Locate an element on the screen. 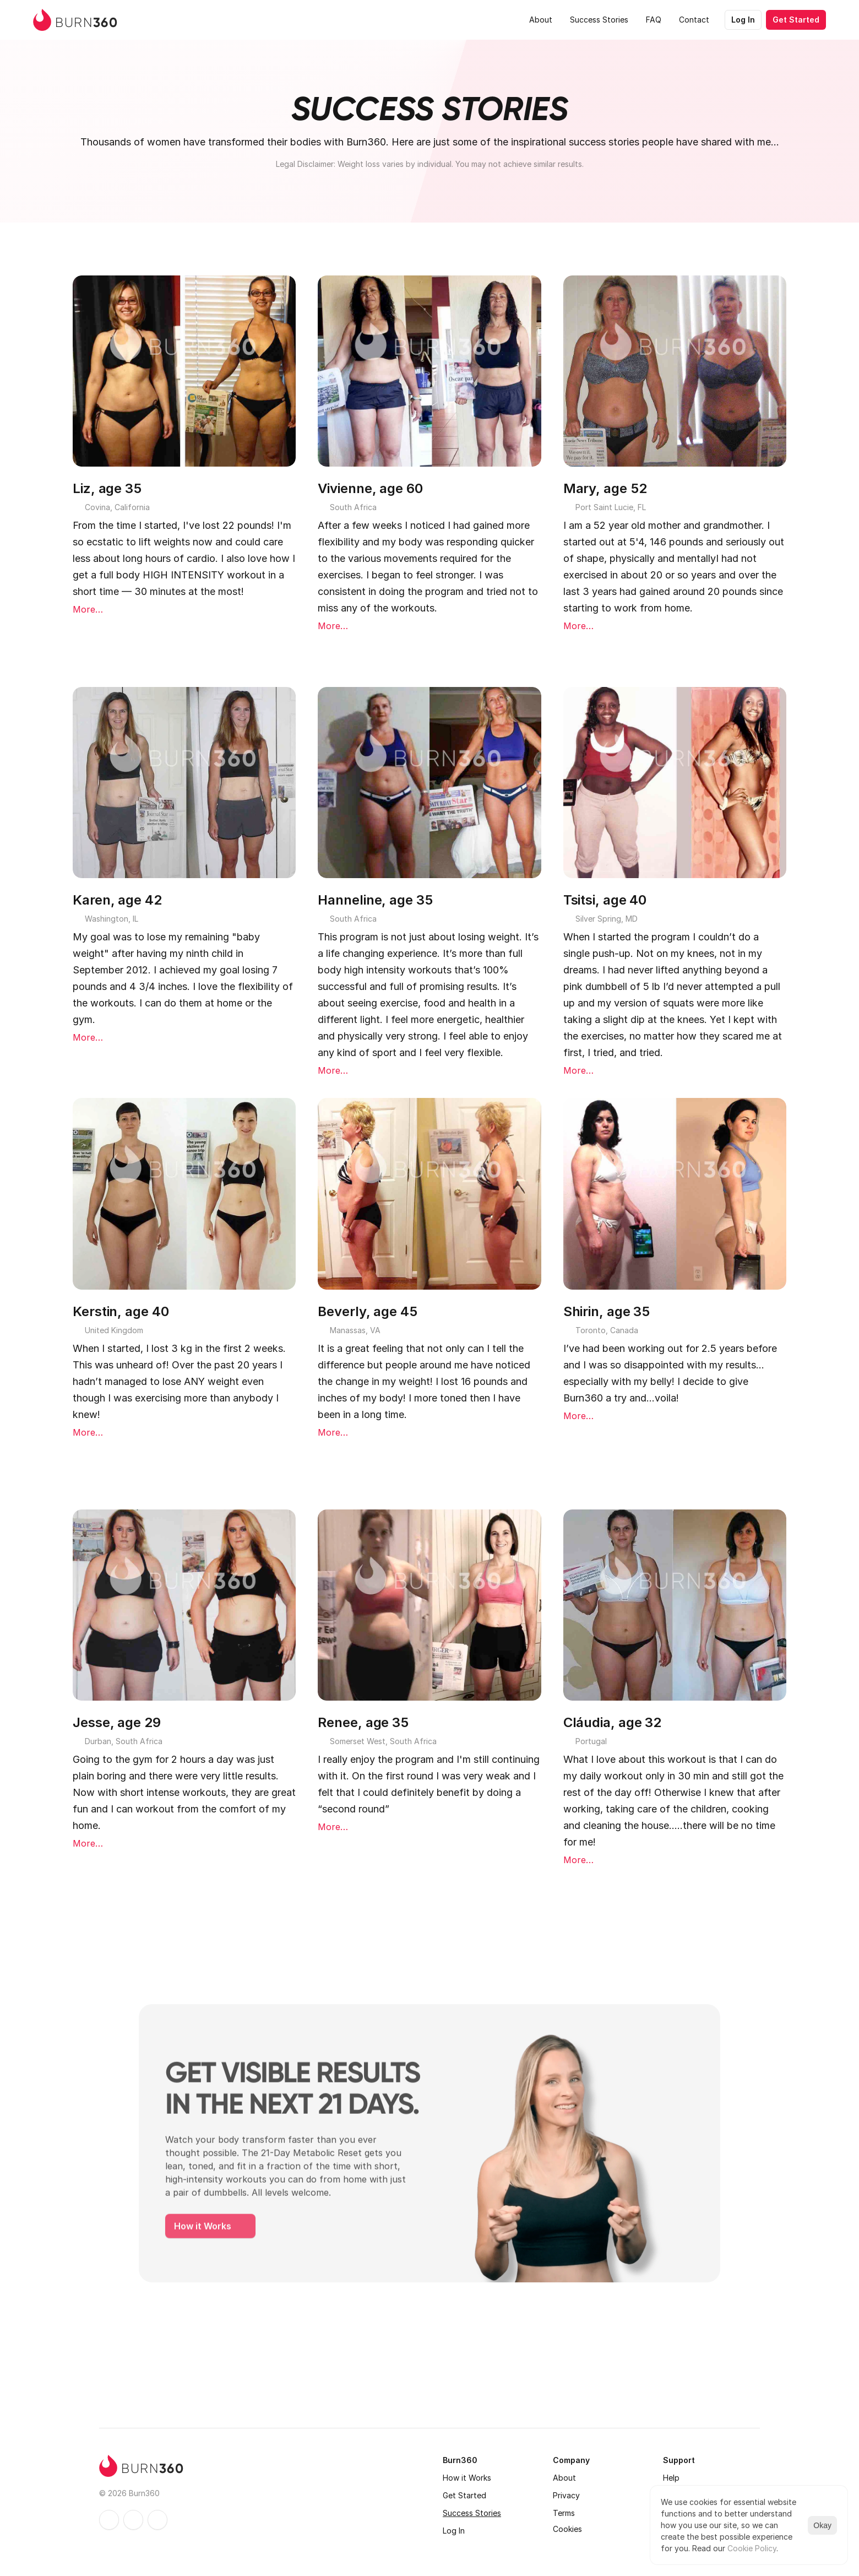  Cookie Policy is located at coordinates (751, 2548).